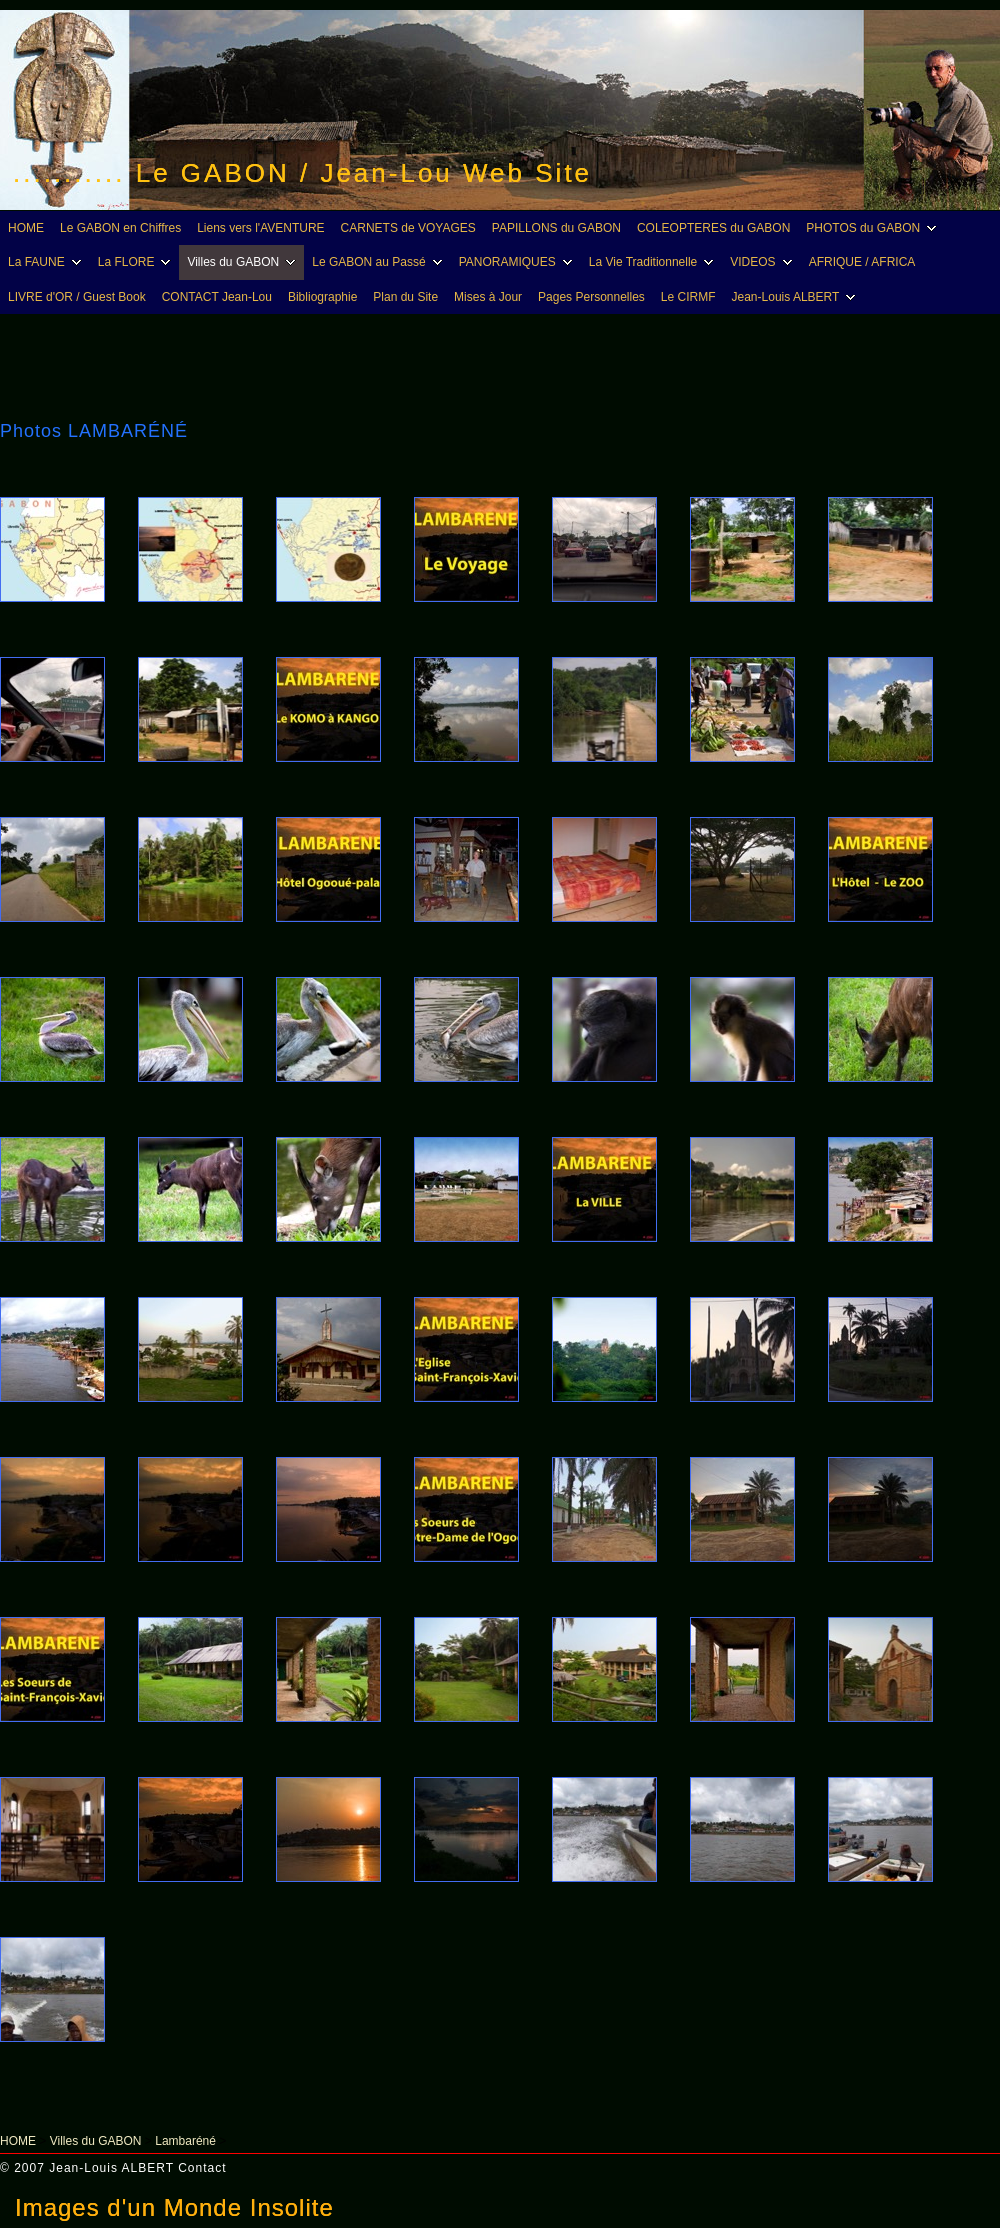 This screenshot has height=2228, width=1000. I want to click on Liens vers l'AVENTURE, so click(260, 228).